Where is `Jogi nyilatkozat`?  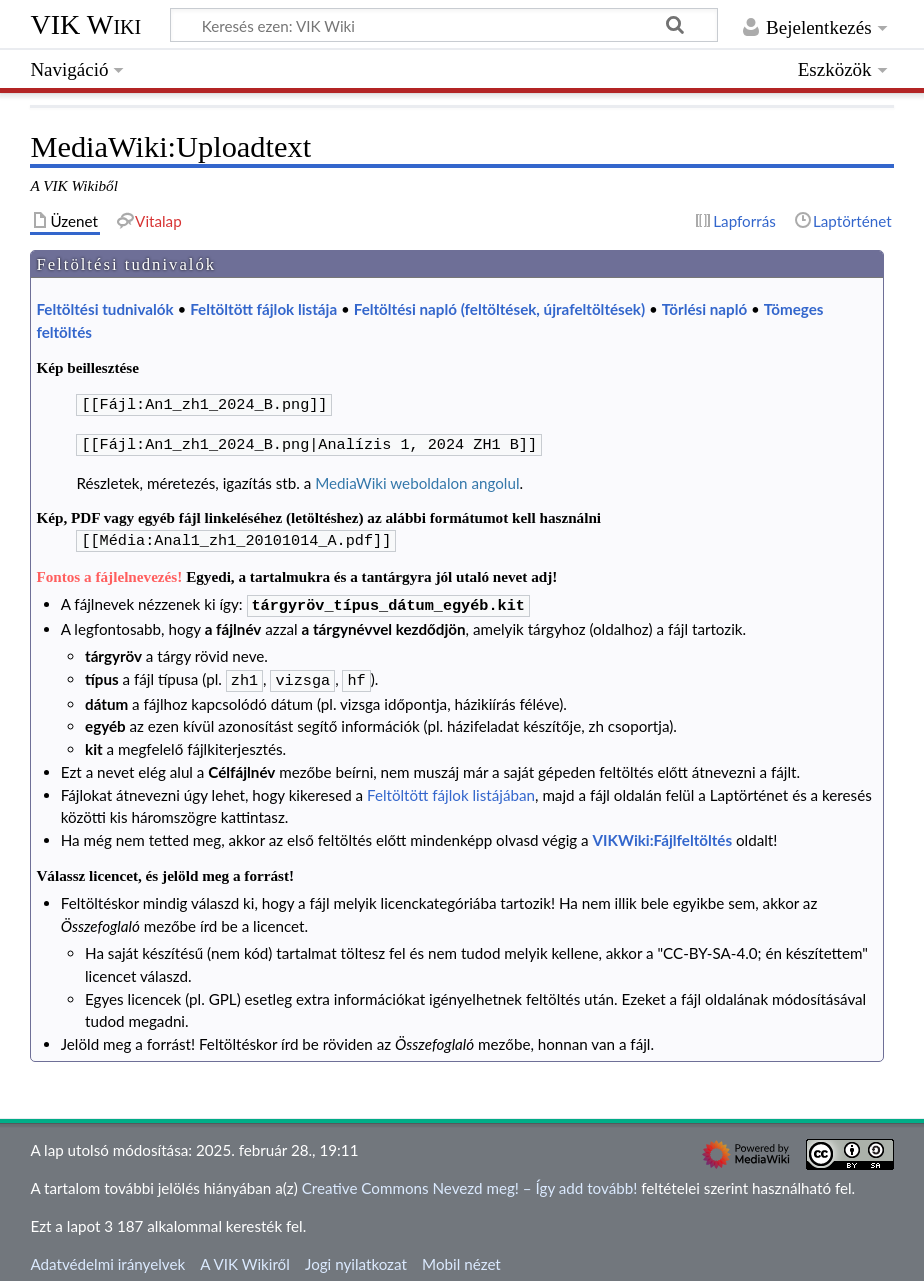 Jogi nyilatkozat is located at coordinates (356, 1254).